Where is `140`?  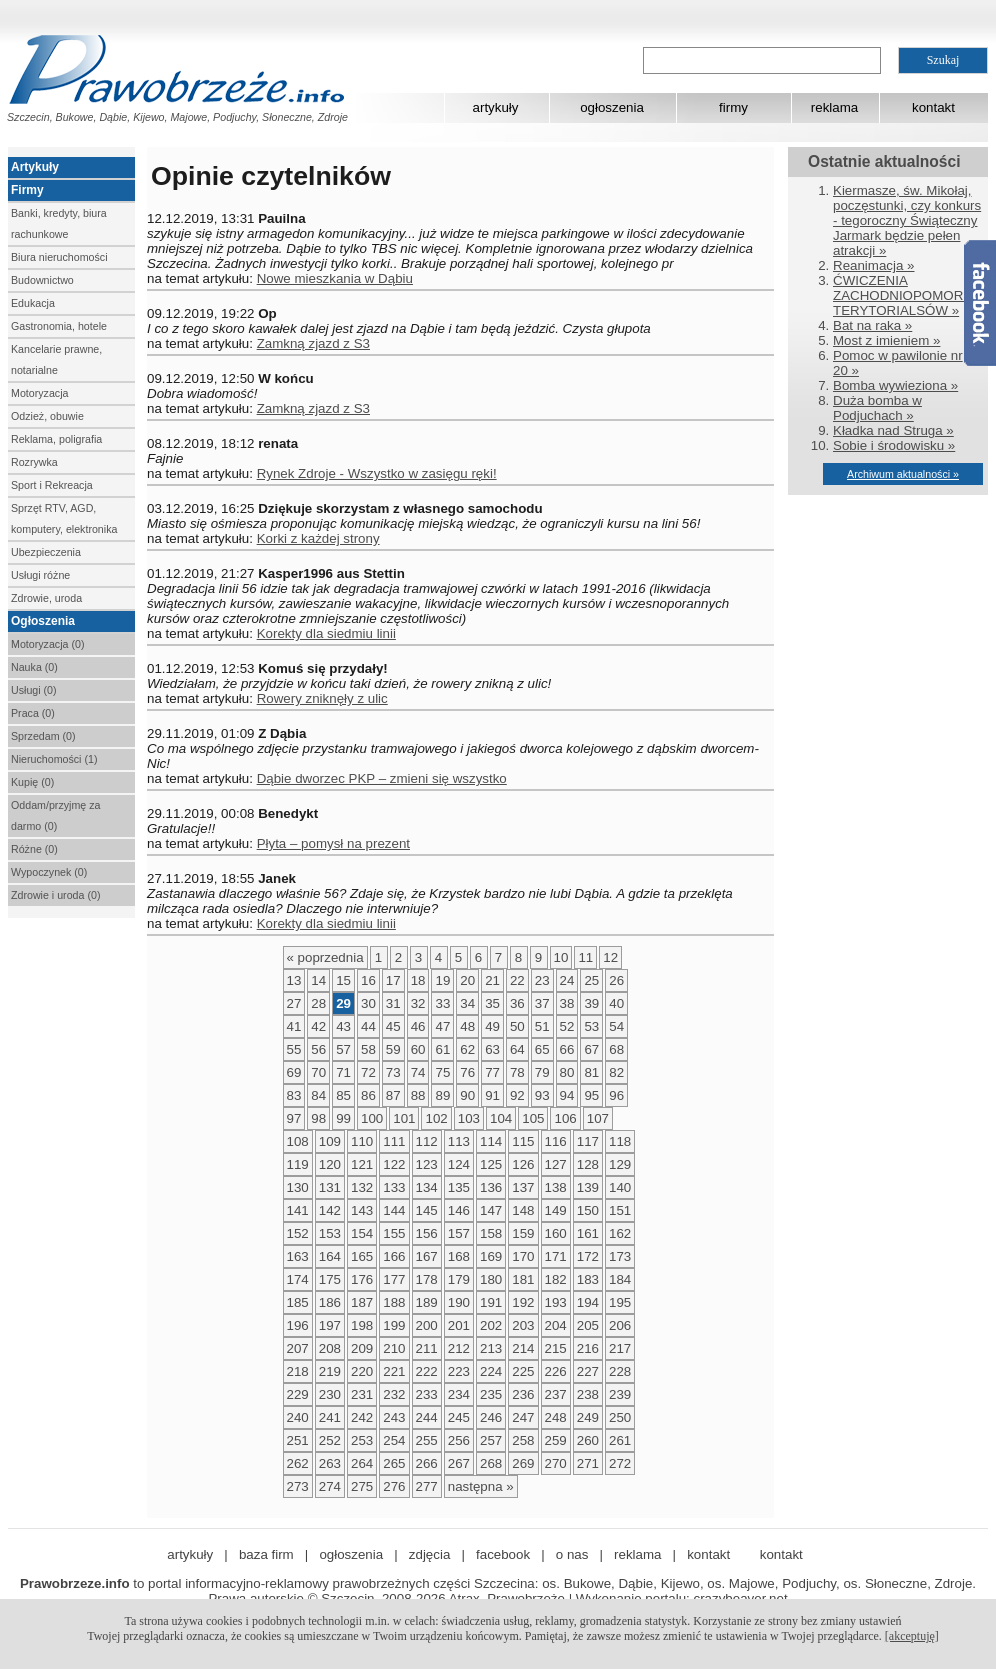 140 is located at coordinates (620, 1187).